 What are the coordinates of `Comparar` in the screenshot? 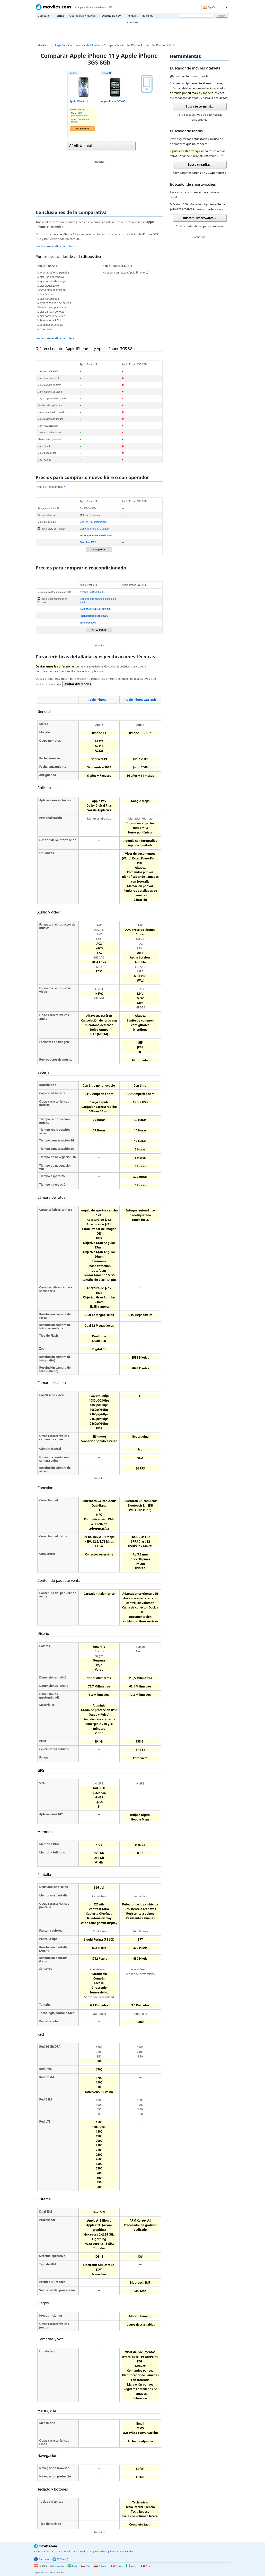 It's located at (44, 15).